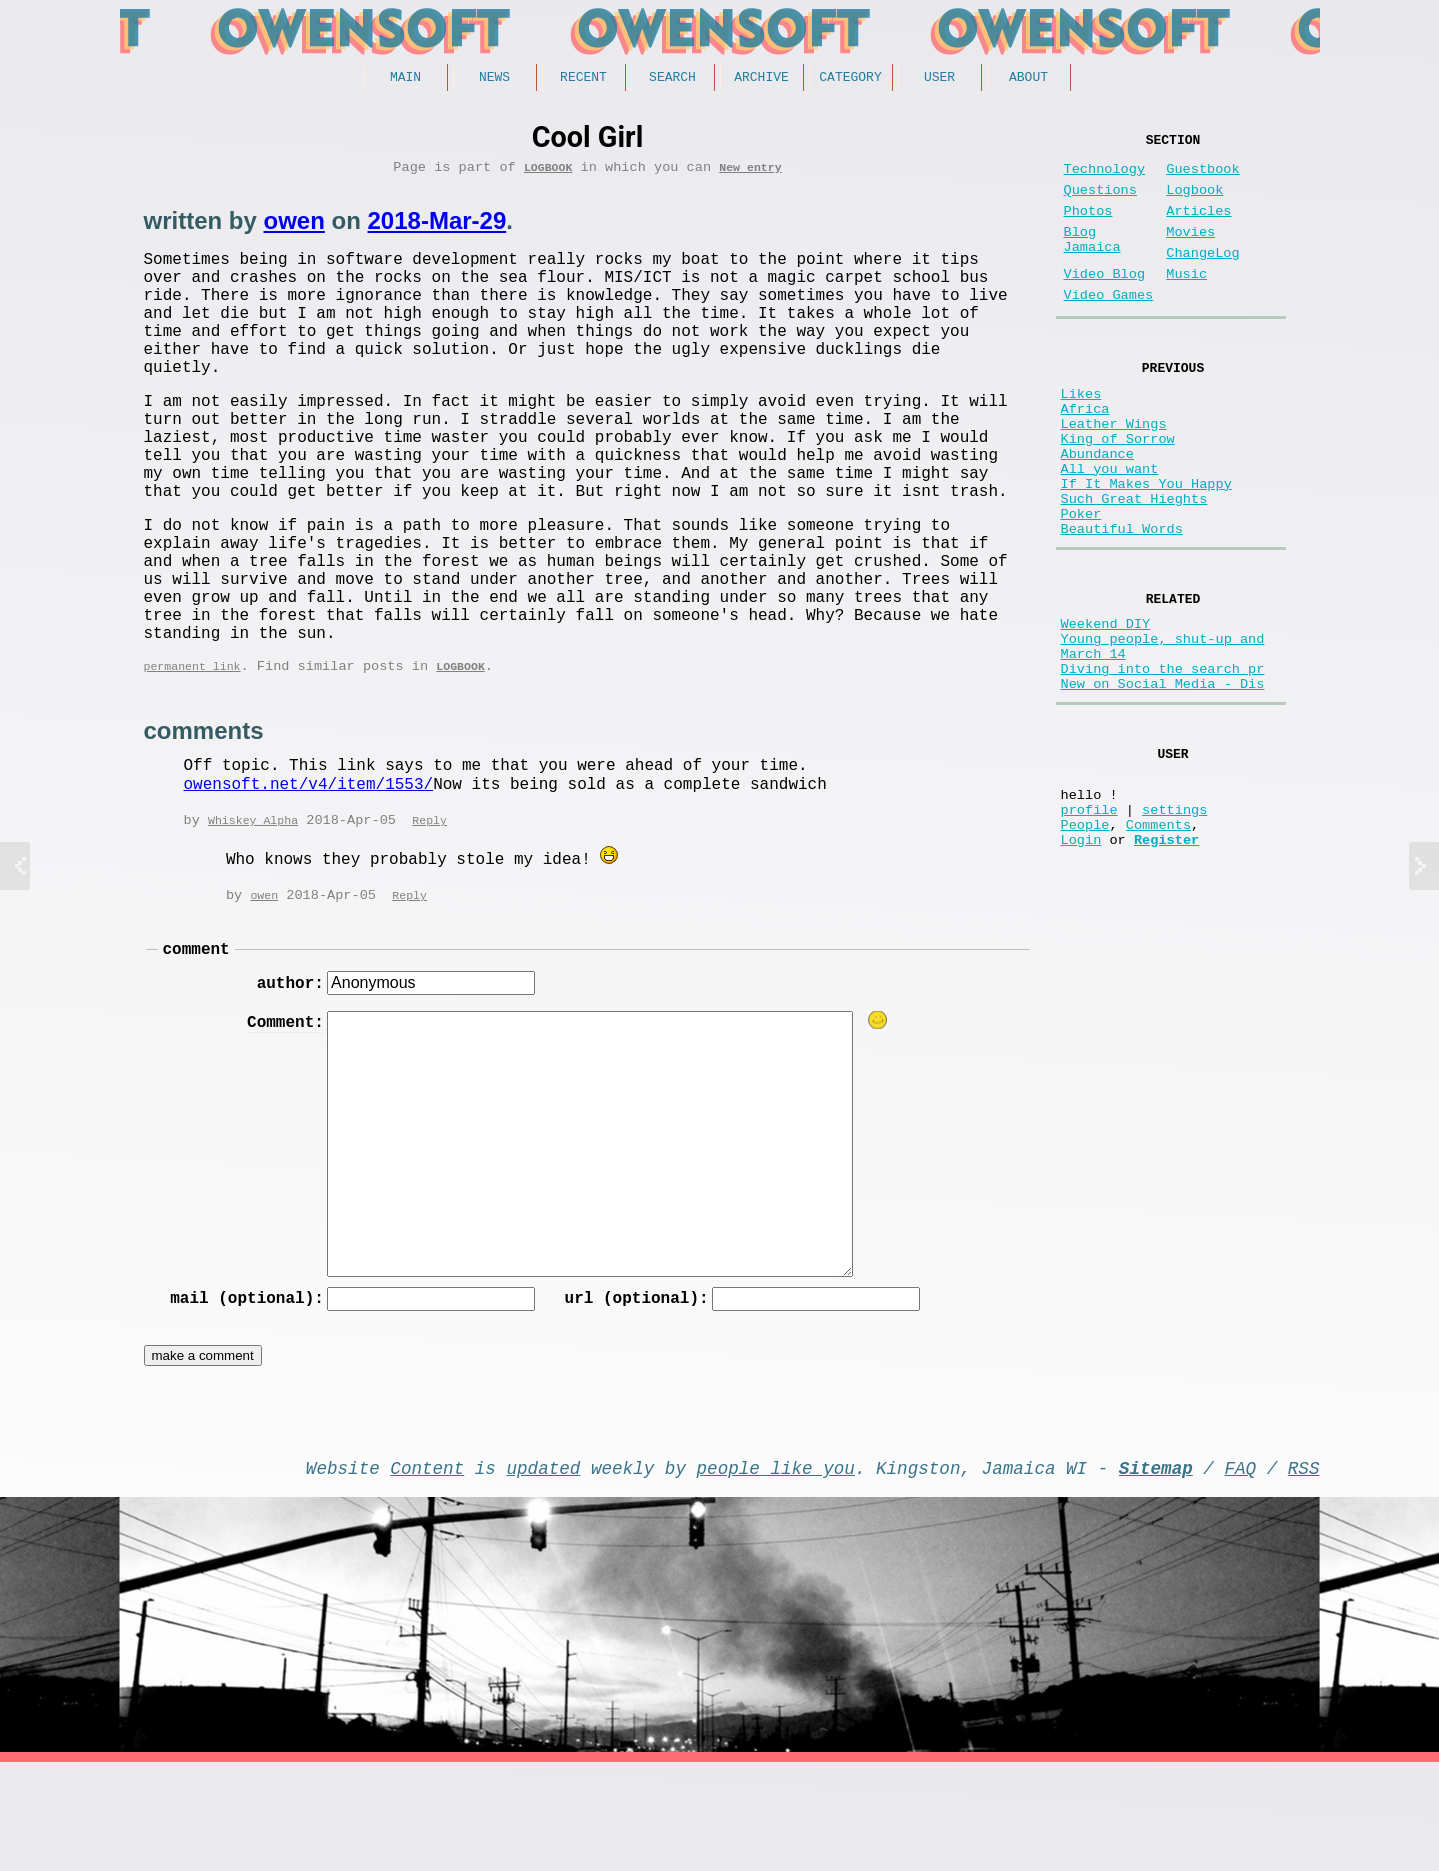 The height and width of the screenshot is (1871, 1439). What do you see at coordinates (1163, 782) in the screenshot?
I see `New on Social Media - Dis` at bounding box center [1163, 782].